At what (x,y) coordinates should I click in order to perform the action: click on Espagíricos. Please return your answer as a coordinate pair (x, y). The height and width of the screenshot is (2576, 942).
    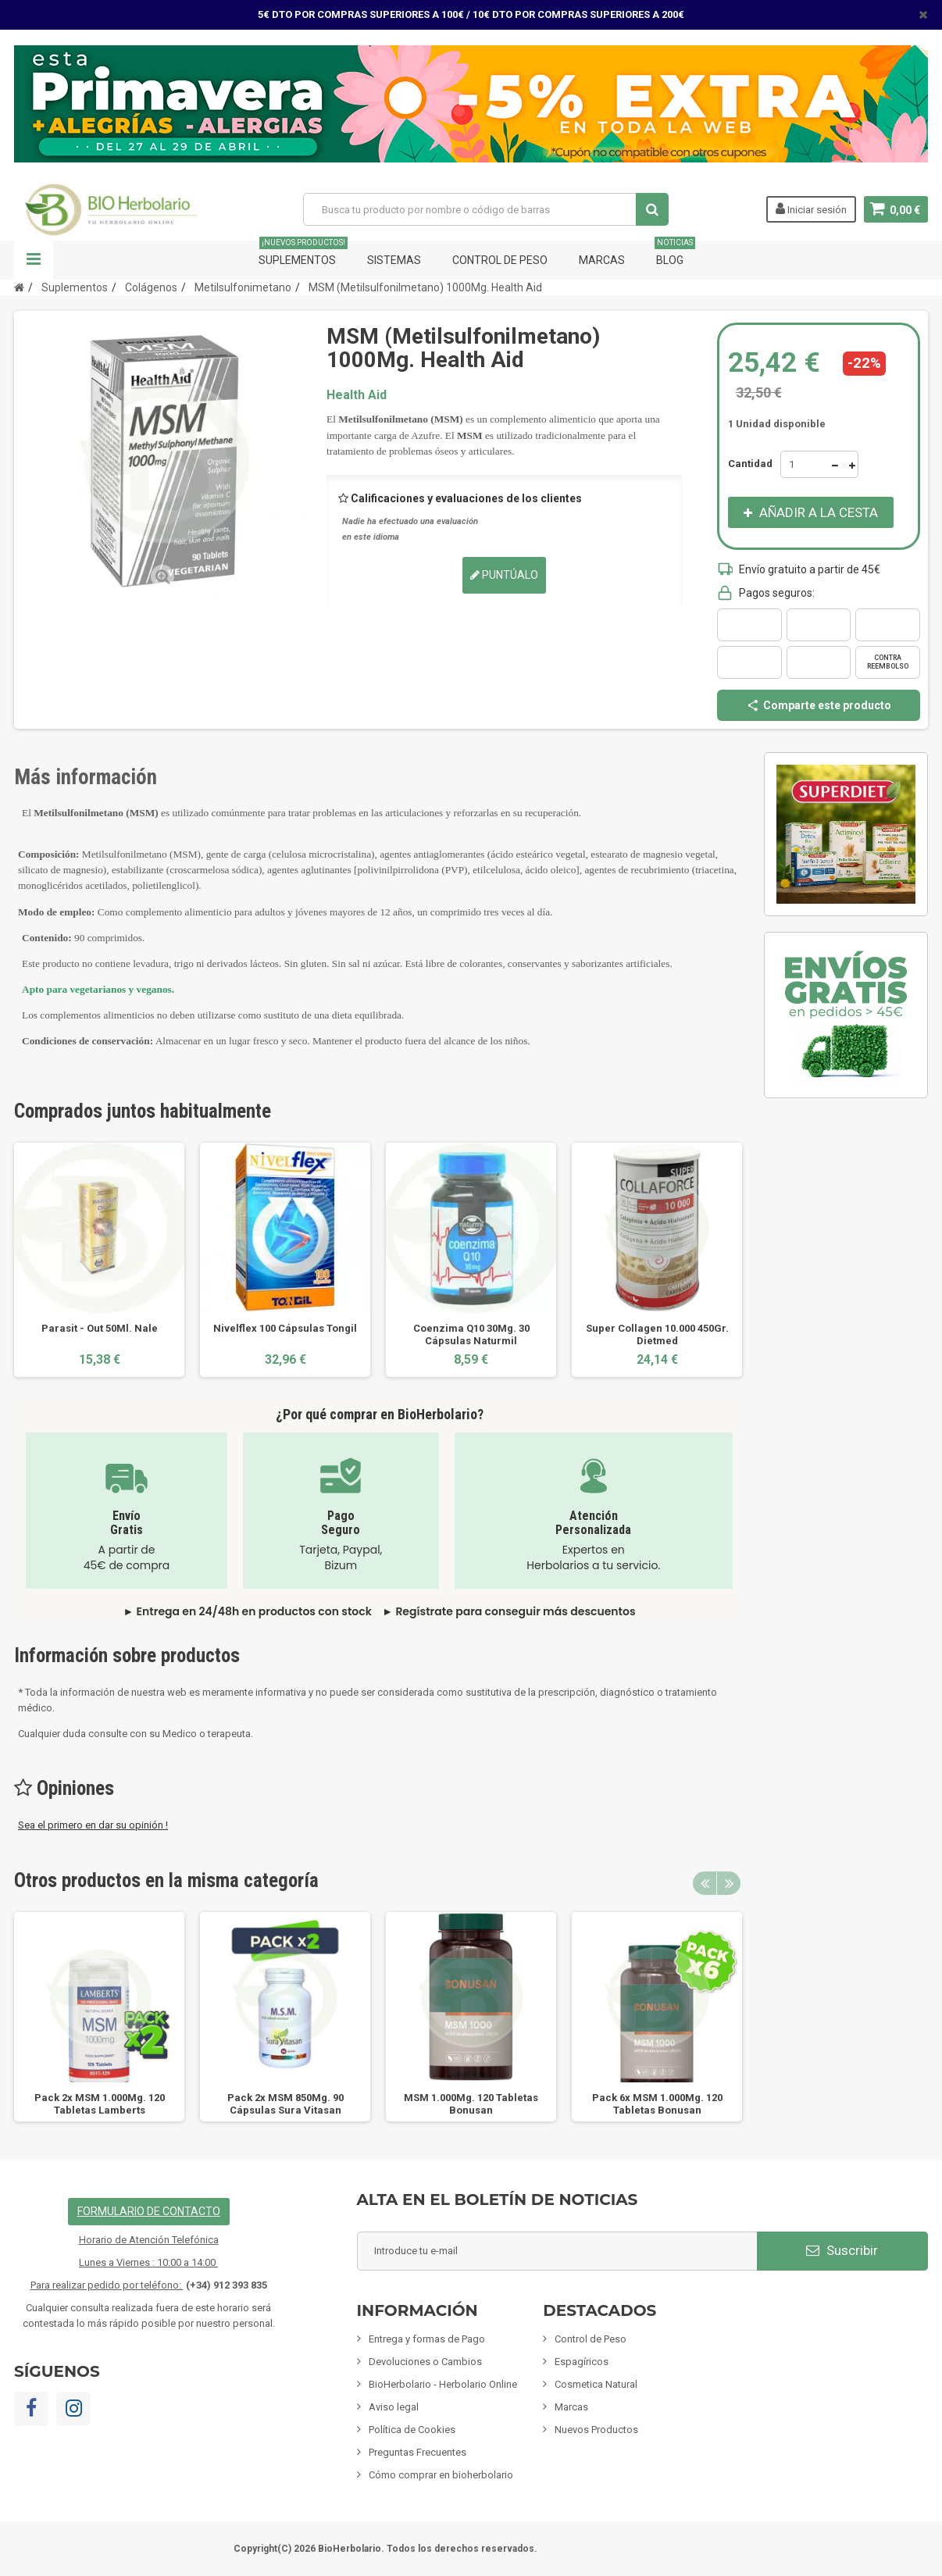
    Looking at the image, I should click on (581, 2361).